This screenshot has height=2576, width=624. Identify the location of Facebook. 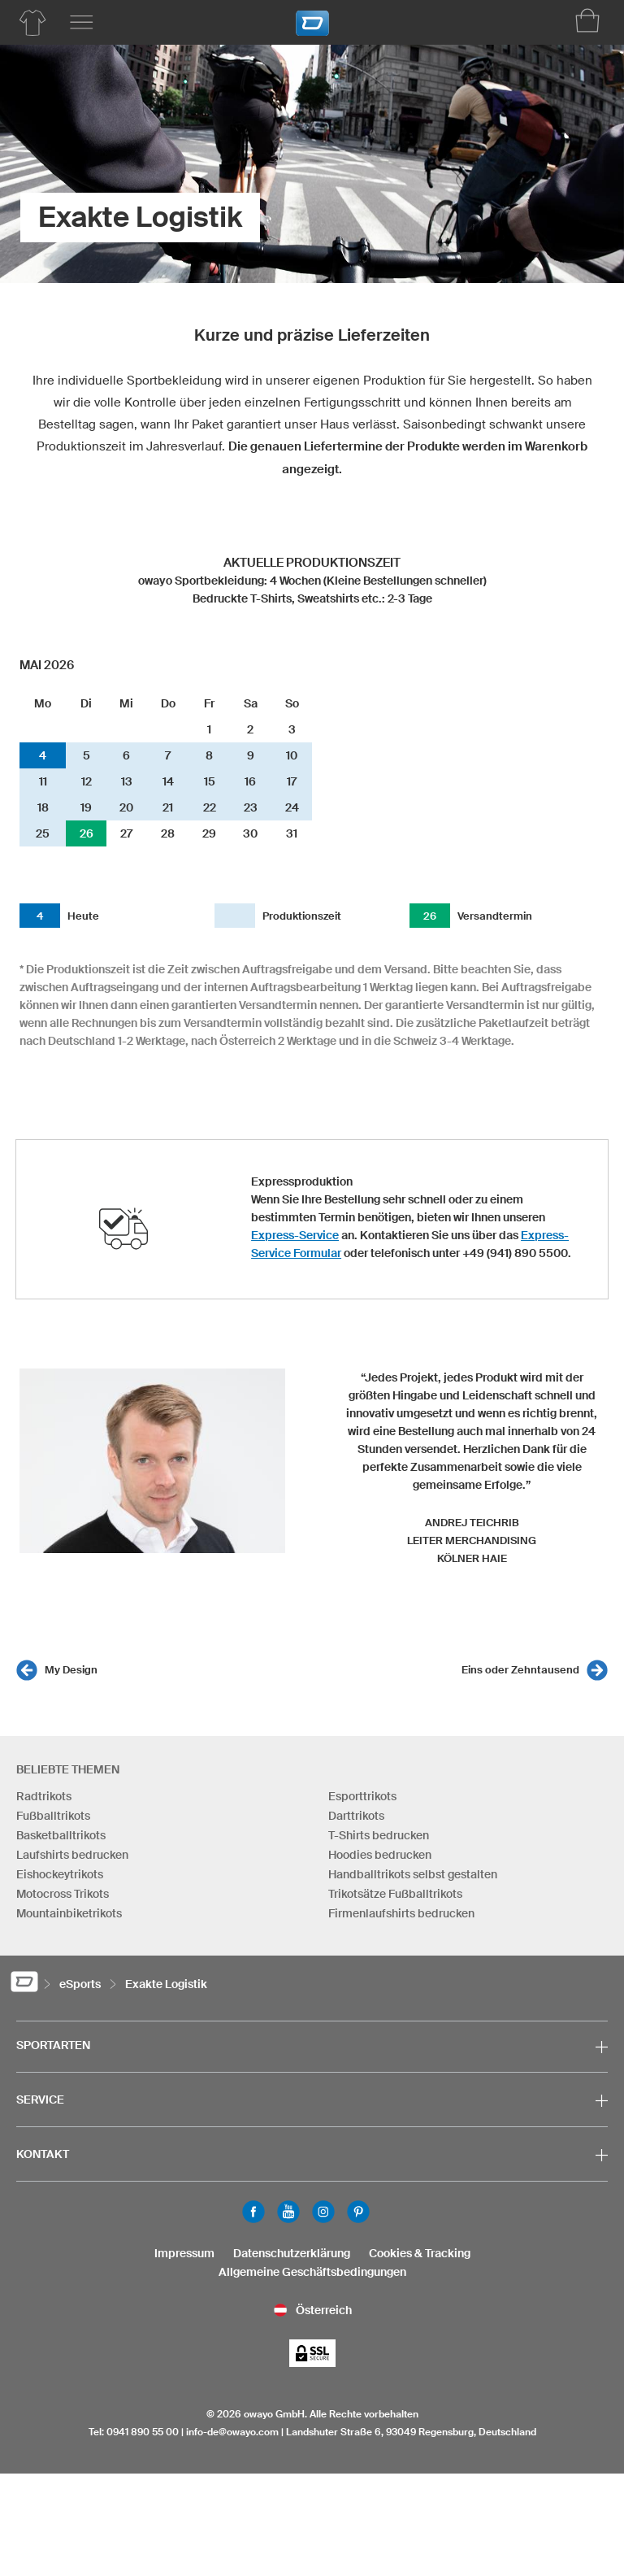
(253, 2211).